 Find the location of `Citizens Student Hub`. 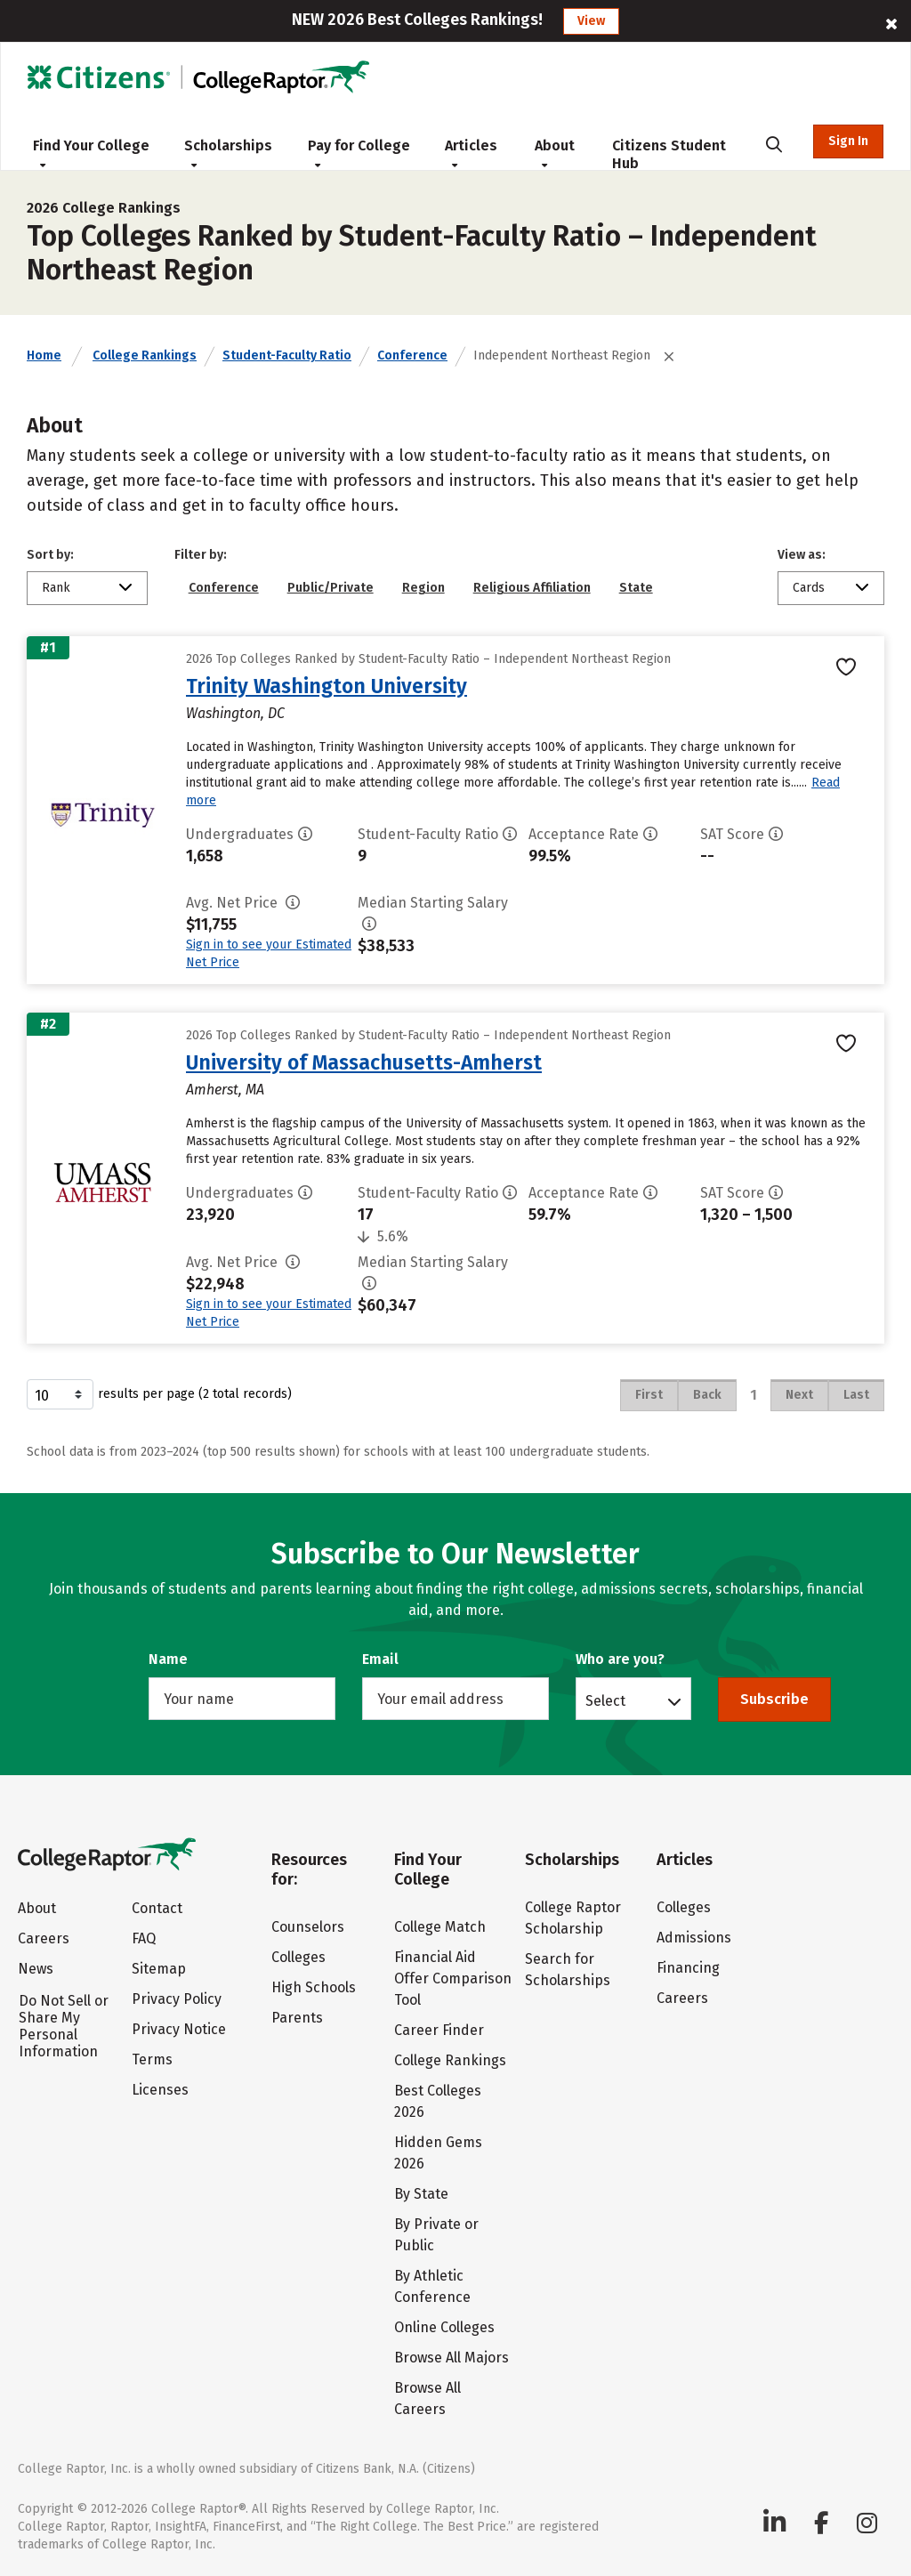

Citizens Student Hub is located at coordinates (669, 154).